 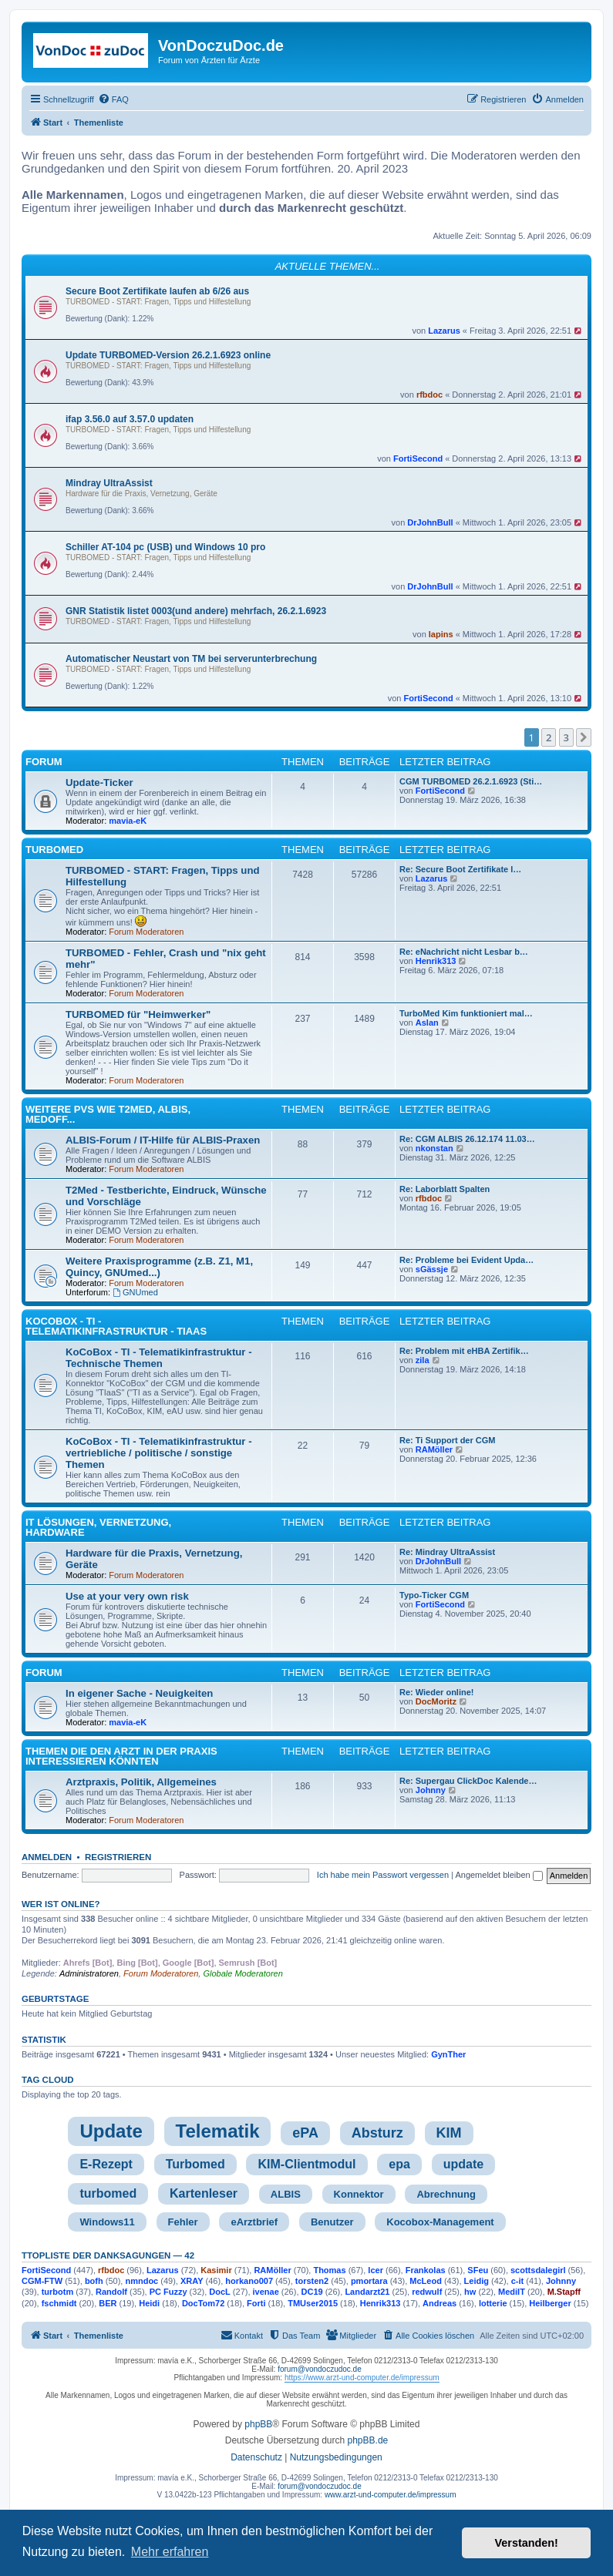 What do you see at coordinates (470, 2291) in the screenshot?
I see `hw` at bounding box center [470, 2291].